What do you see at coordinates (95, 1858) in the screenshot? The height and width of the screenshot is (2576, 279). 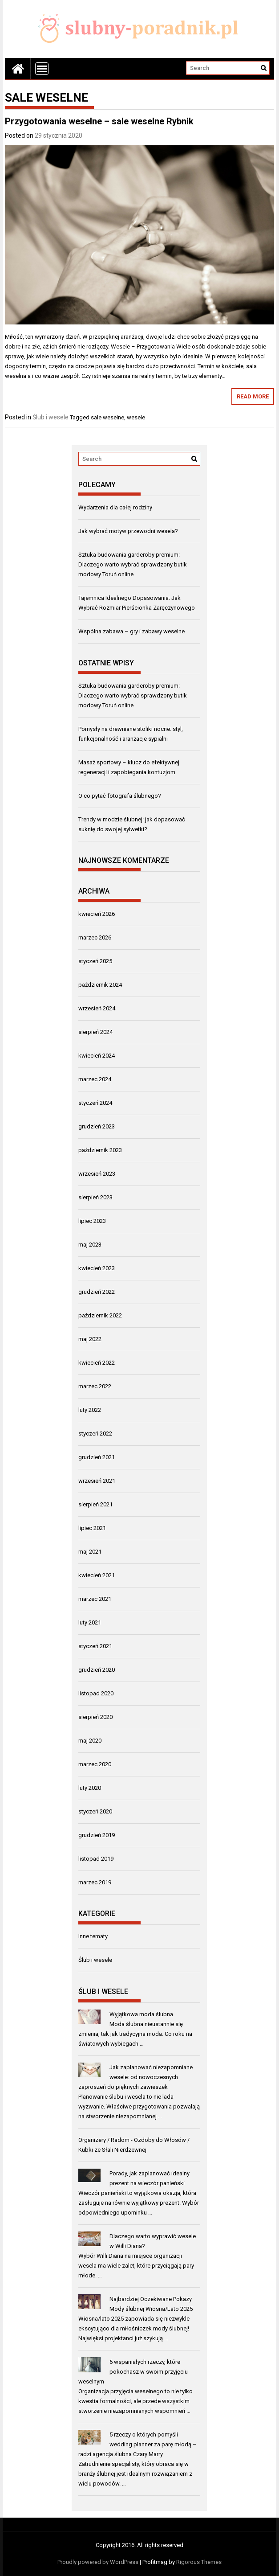 I see `listopad 2019` at bounding box center [95, 1858].